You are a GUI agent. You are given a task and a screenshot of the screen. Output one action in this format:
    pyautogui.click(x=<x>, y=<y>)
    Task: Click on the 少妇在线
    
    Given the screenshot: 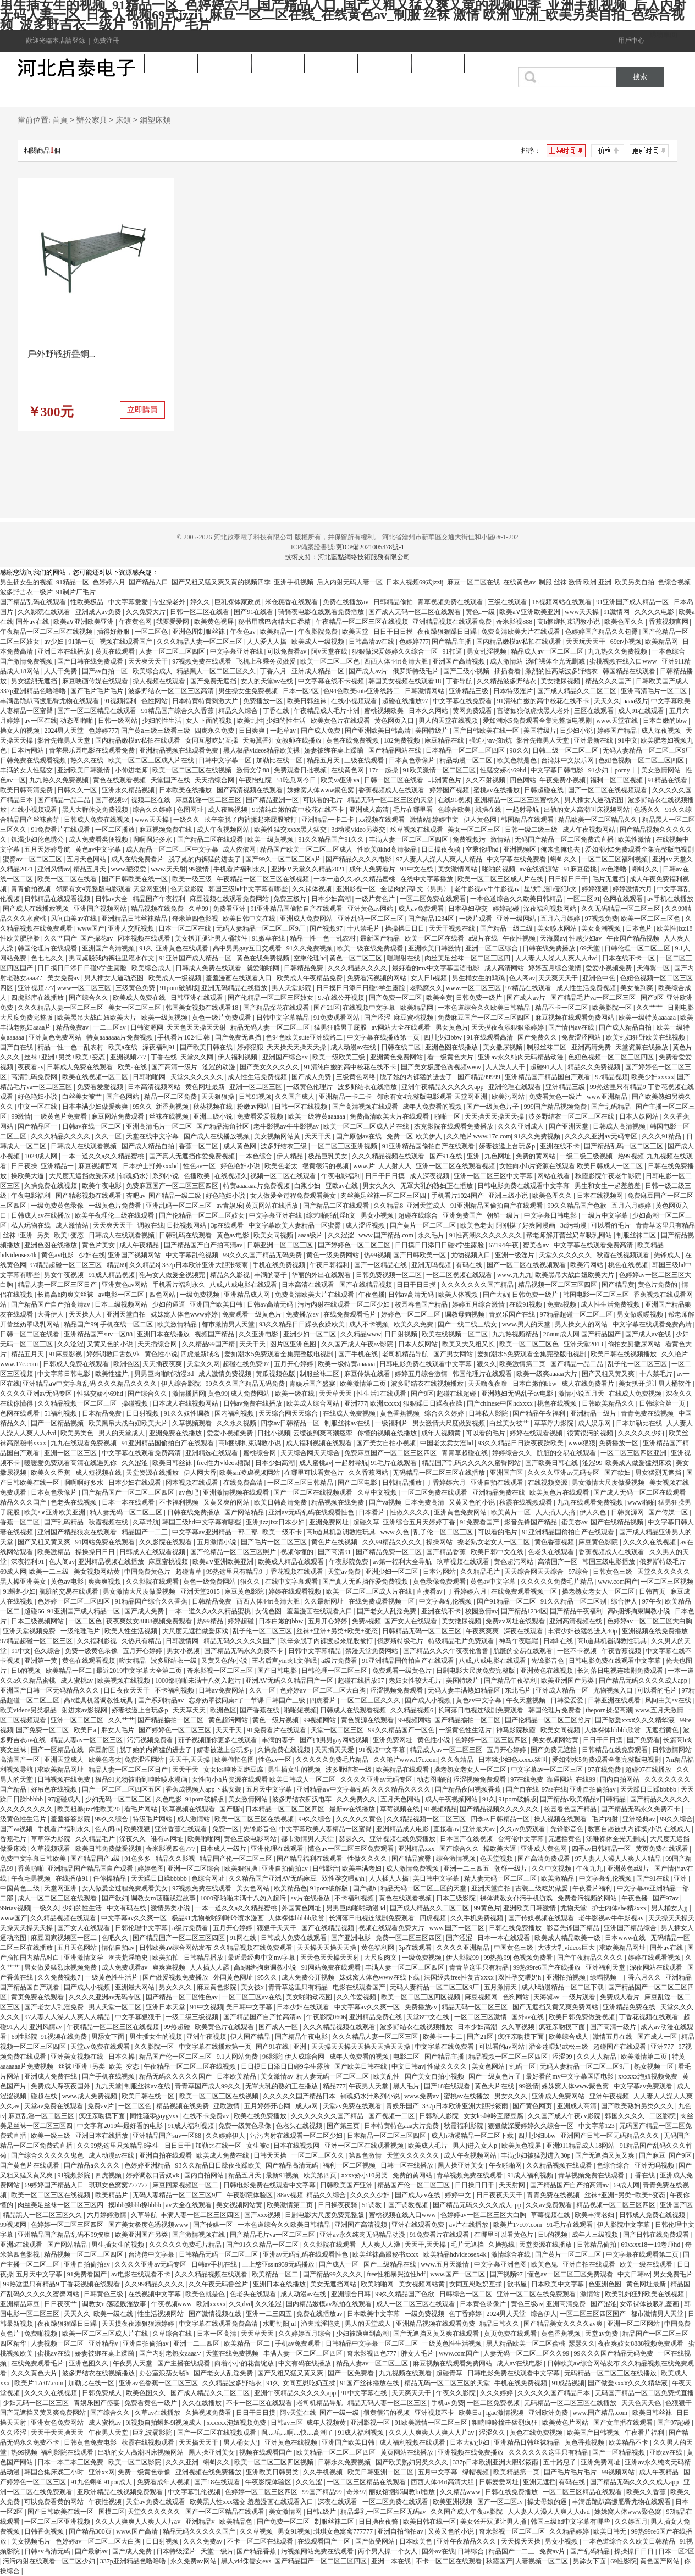 What is the action you would take?
    pyautogui.click(x=92, y=1255)
    